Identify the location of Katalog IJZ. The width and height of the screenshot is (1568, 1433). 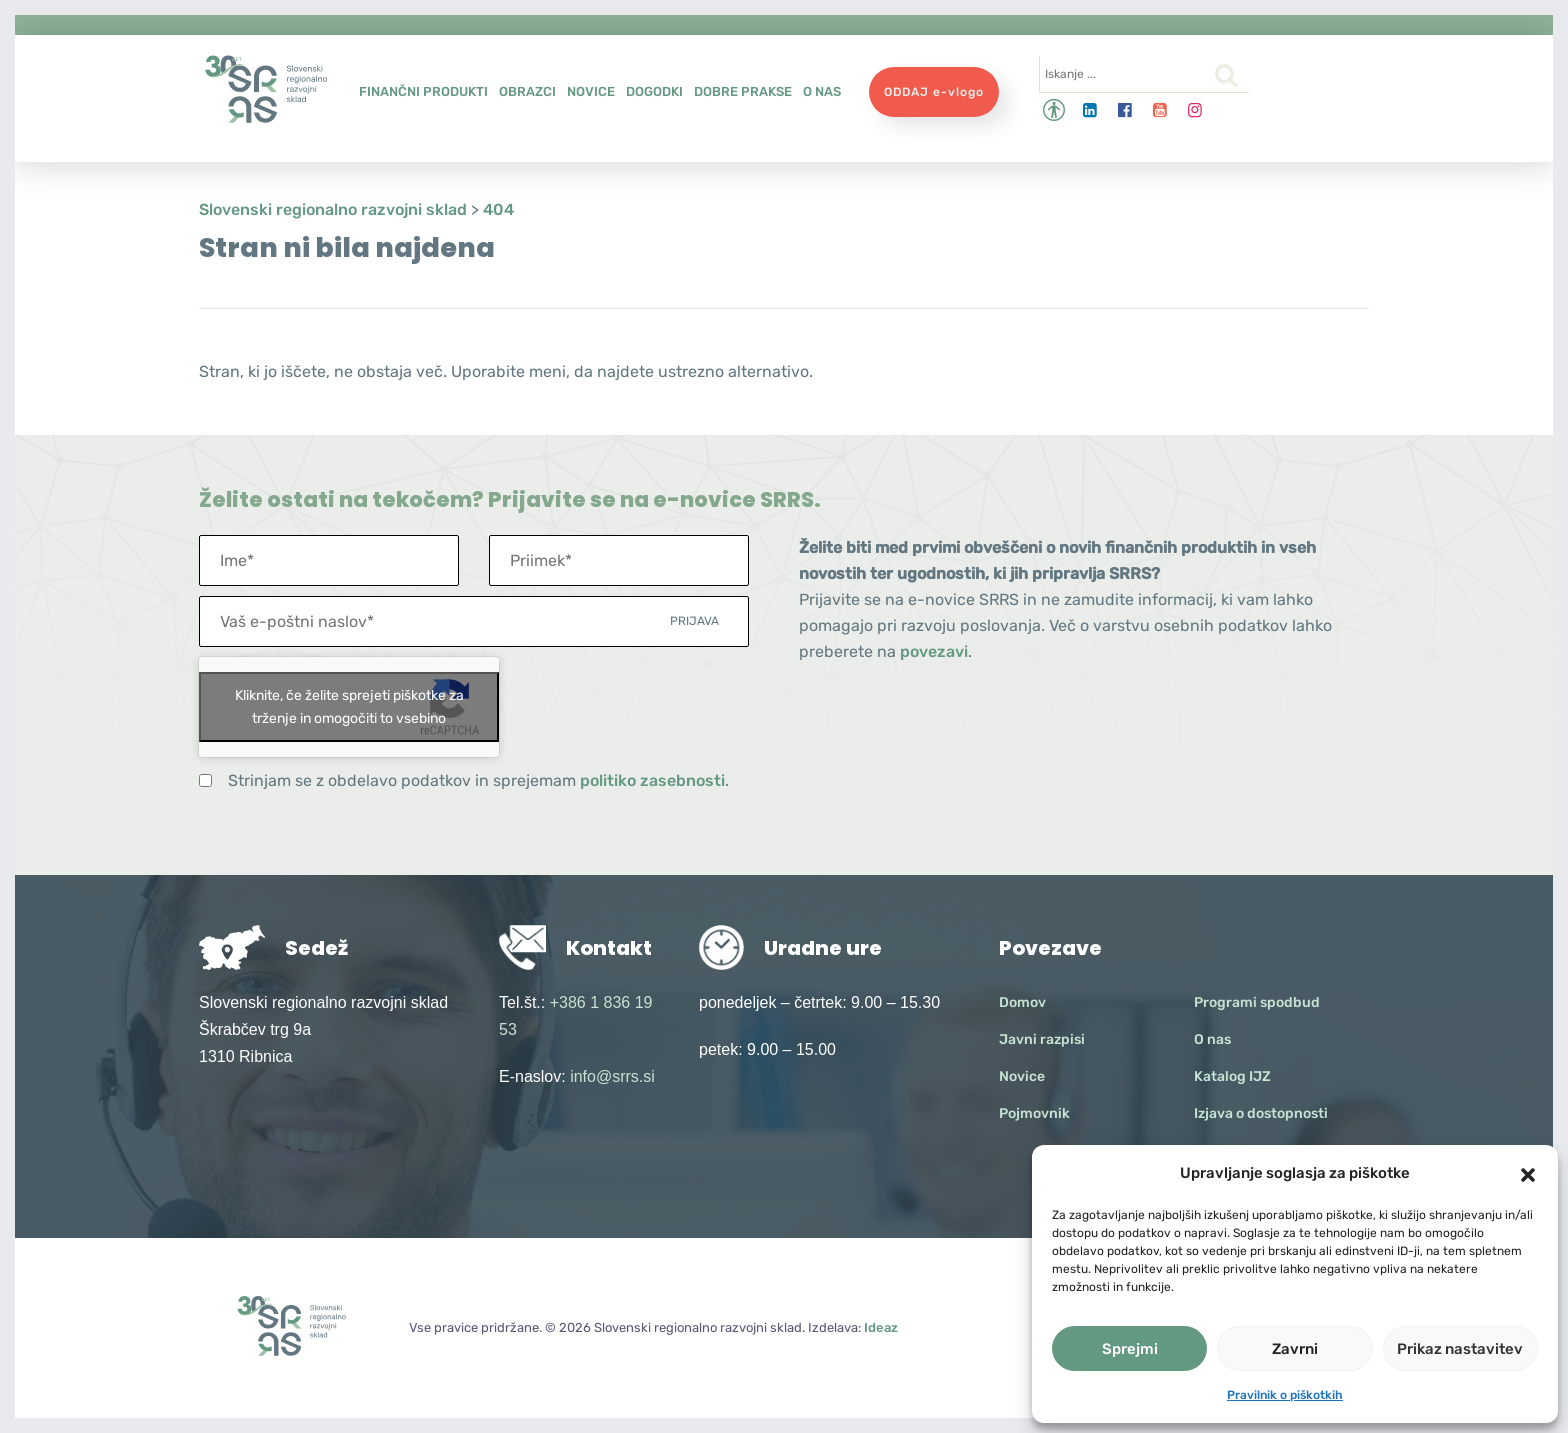
(1232, 1076).